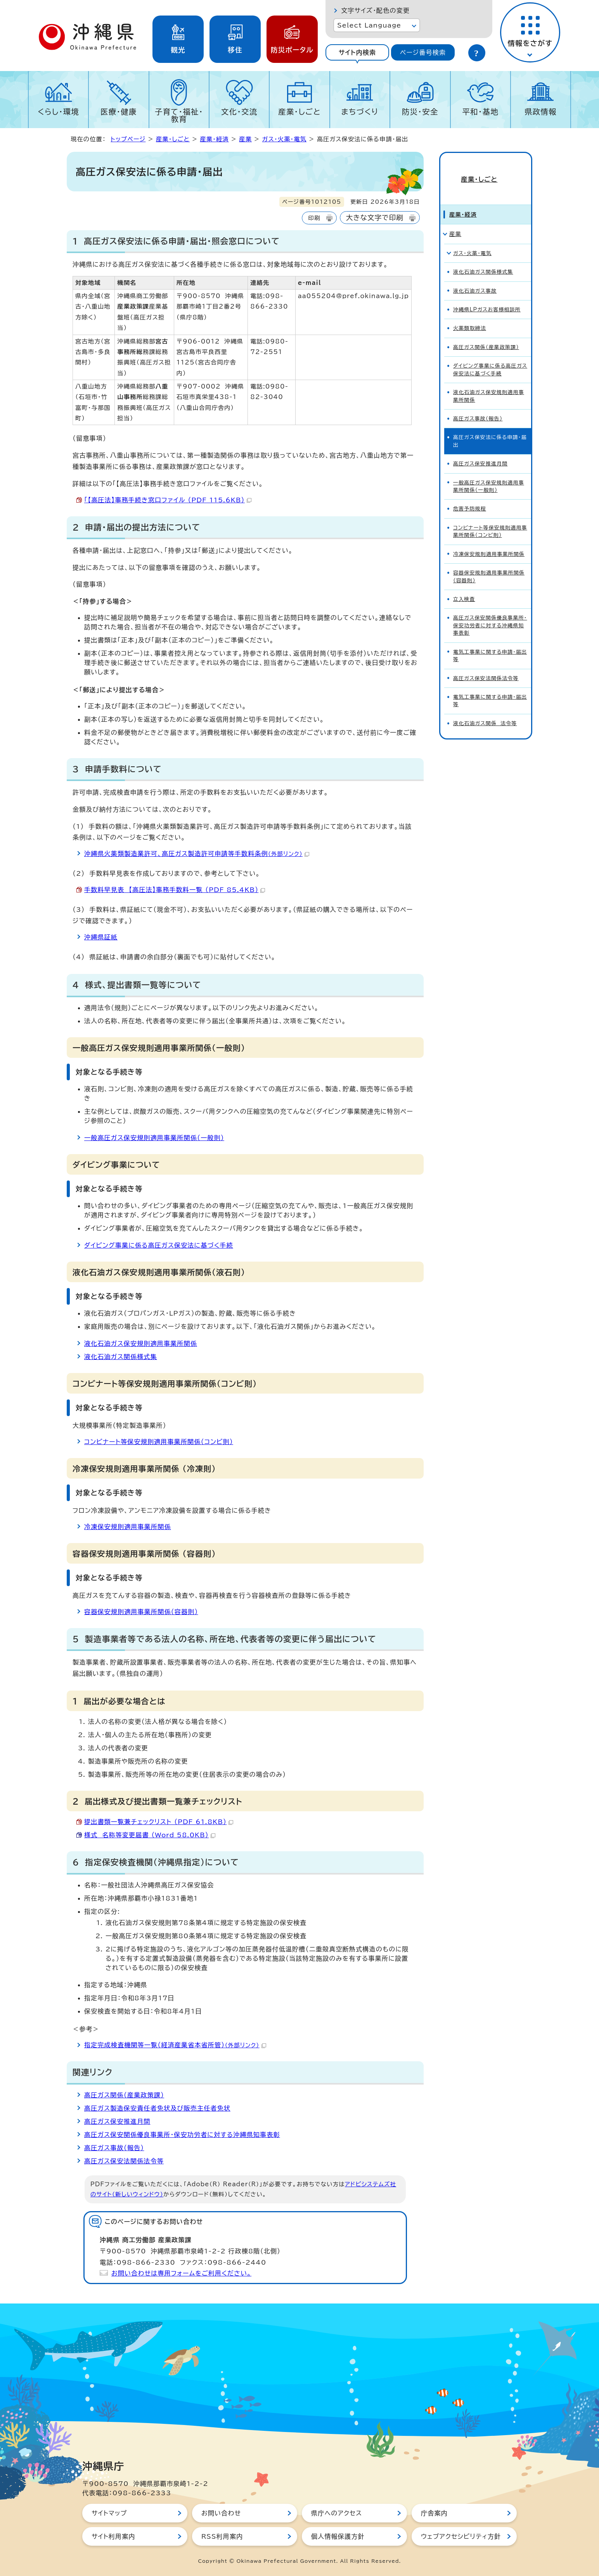 This screenshot has height=2576, width=599. Describe the element at coordinates (284, 139) in the screenshot. I see `ガス・火薬・電気` at that location.